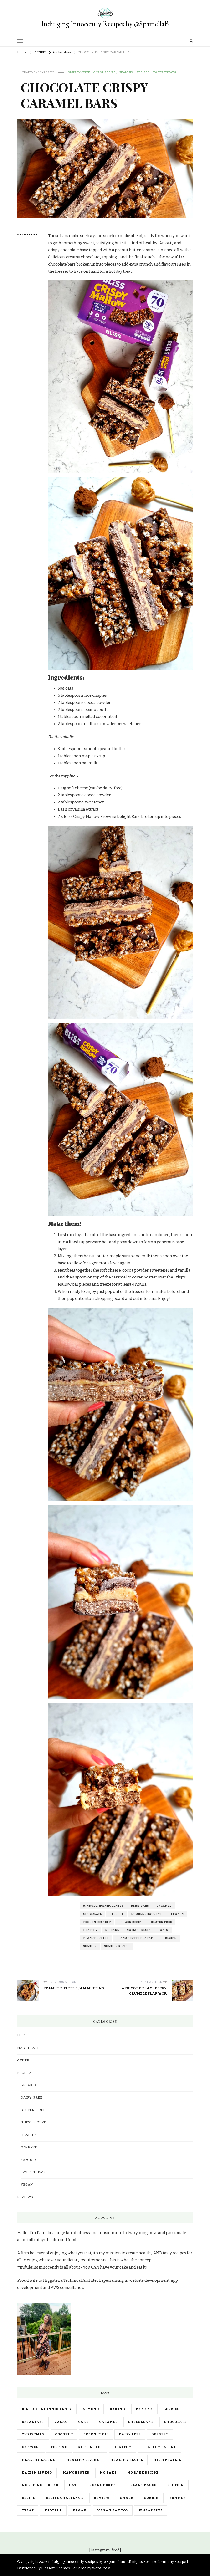 Image resolution: width=210 pixels, height=2576 pixels. Describe the element at coordinates (151, 2498) in the screenshot. I see `Sukrin [Sukrin (40 items)]` at that location.